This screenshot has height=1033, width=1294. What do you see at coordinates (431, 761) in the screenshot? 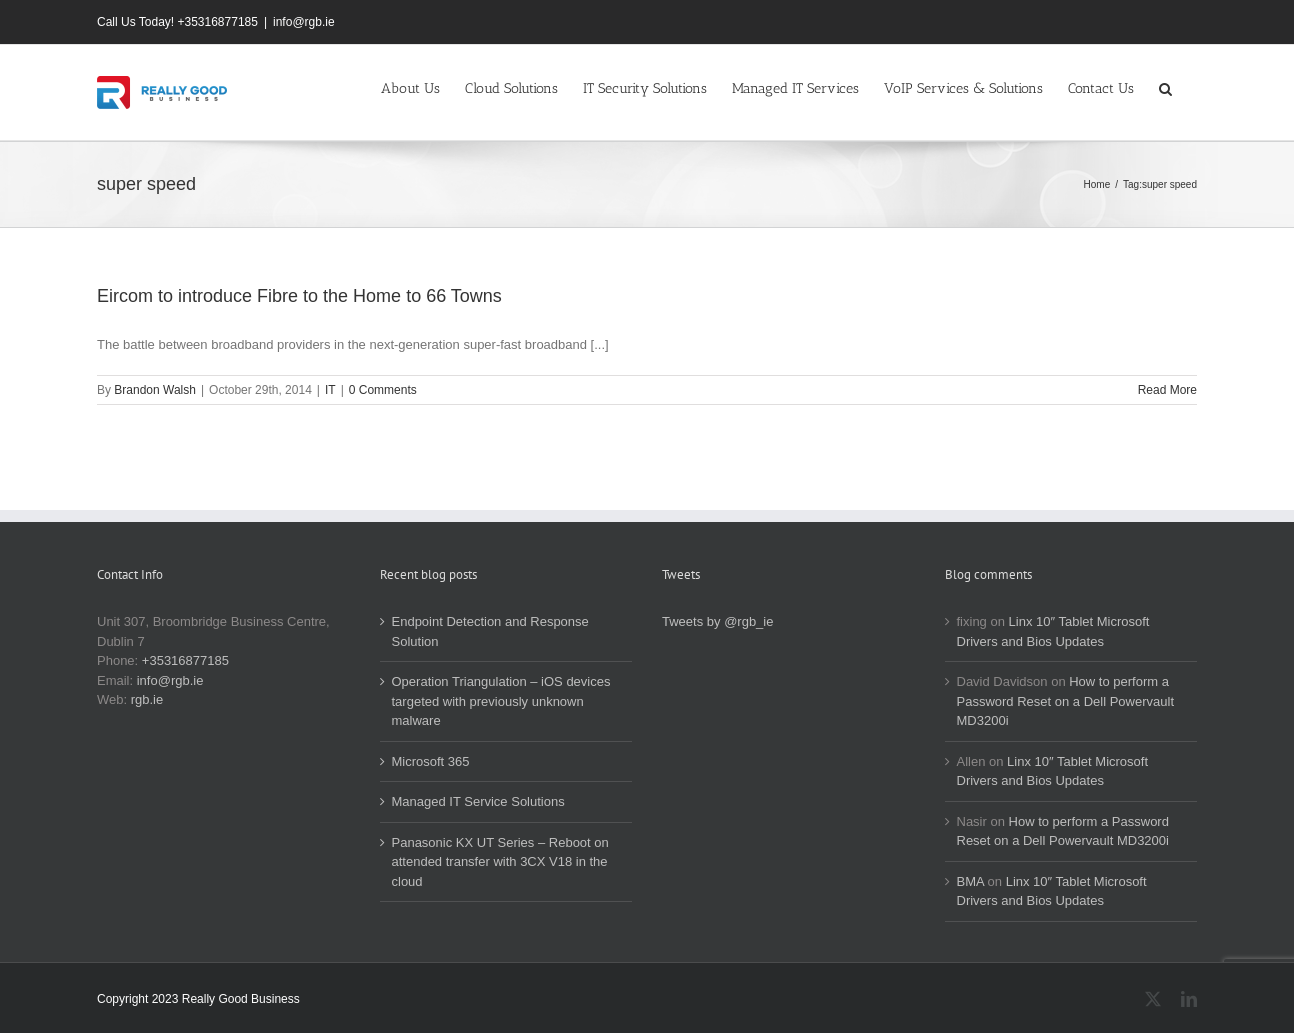
I see `Microsoft 365` at bounding box center [431, 761].